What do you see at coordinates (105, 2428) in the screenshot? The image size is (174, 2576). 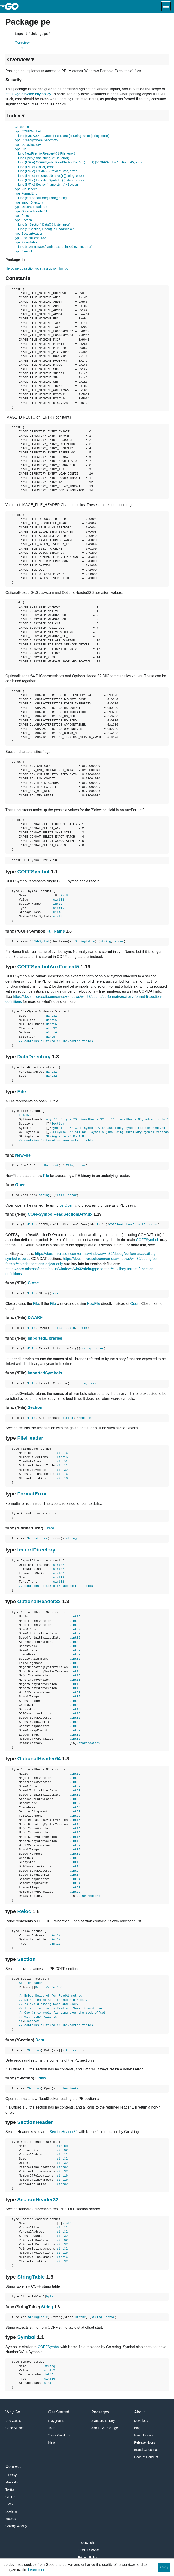 I see `About Go Packages` at bounding box center [105, 2428].